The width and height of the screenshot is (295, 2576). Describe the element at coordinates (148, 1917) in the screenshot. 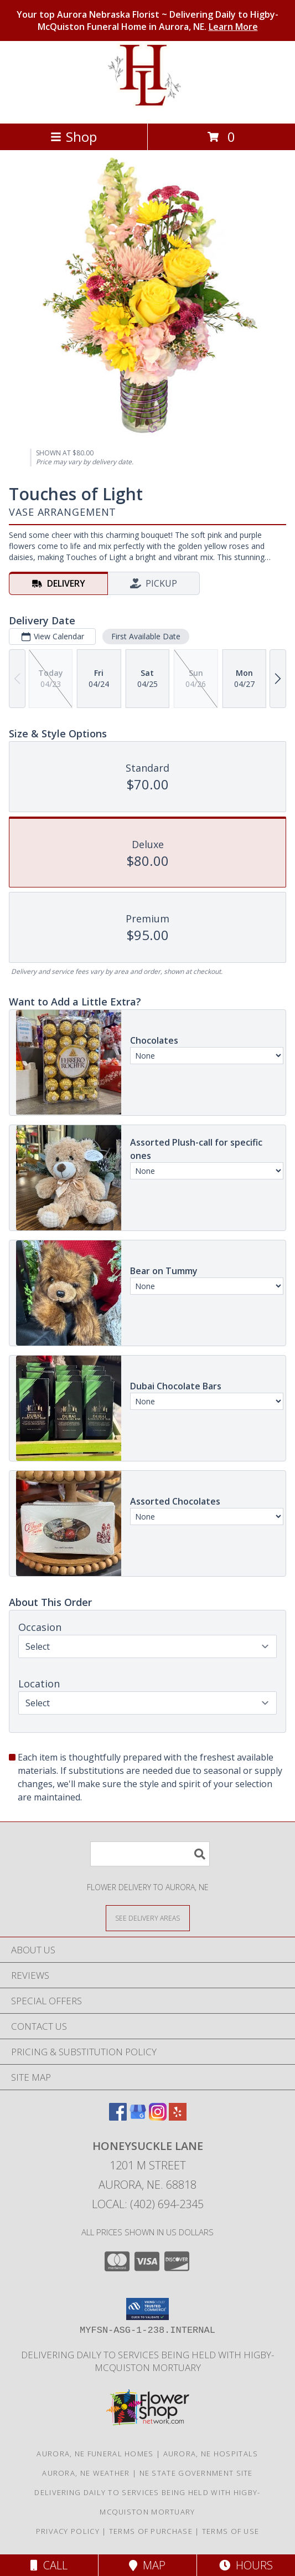

I see `[See Where We Deliver]` at that location.